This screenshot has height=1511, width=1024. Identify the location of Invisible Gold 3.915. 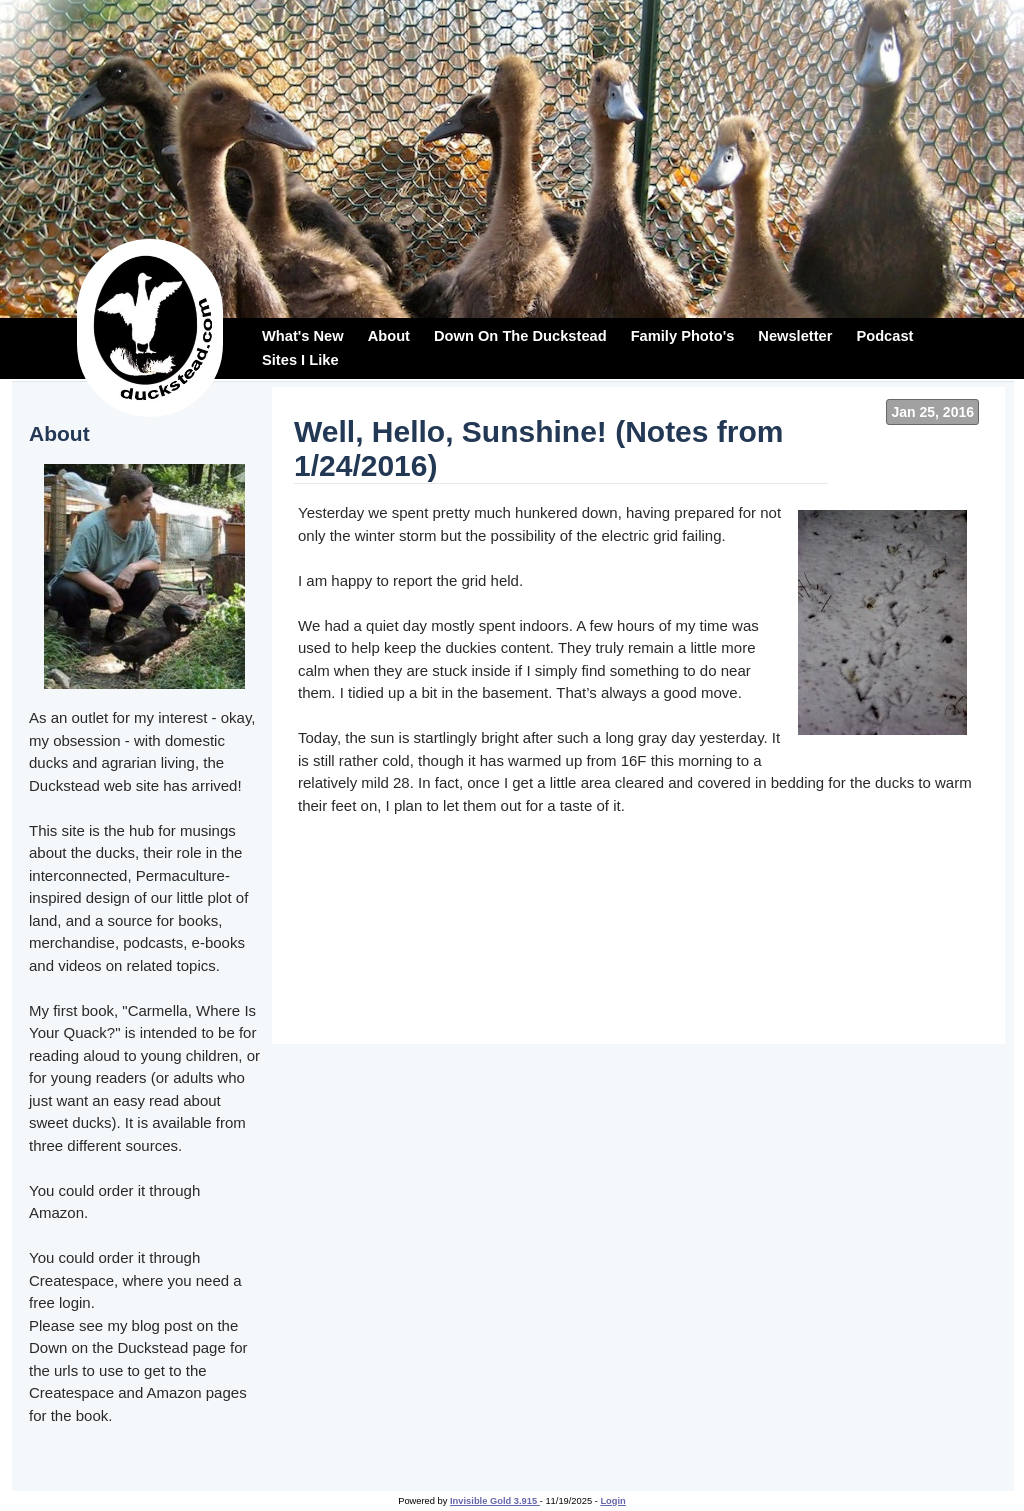
(495, 1501).